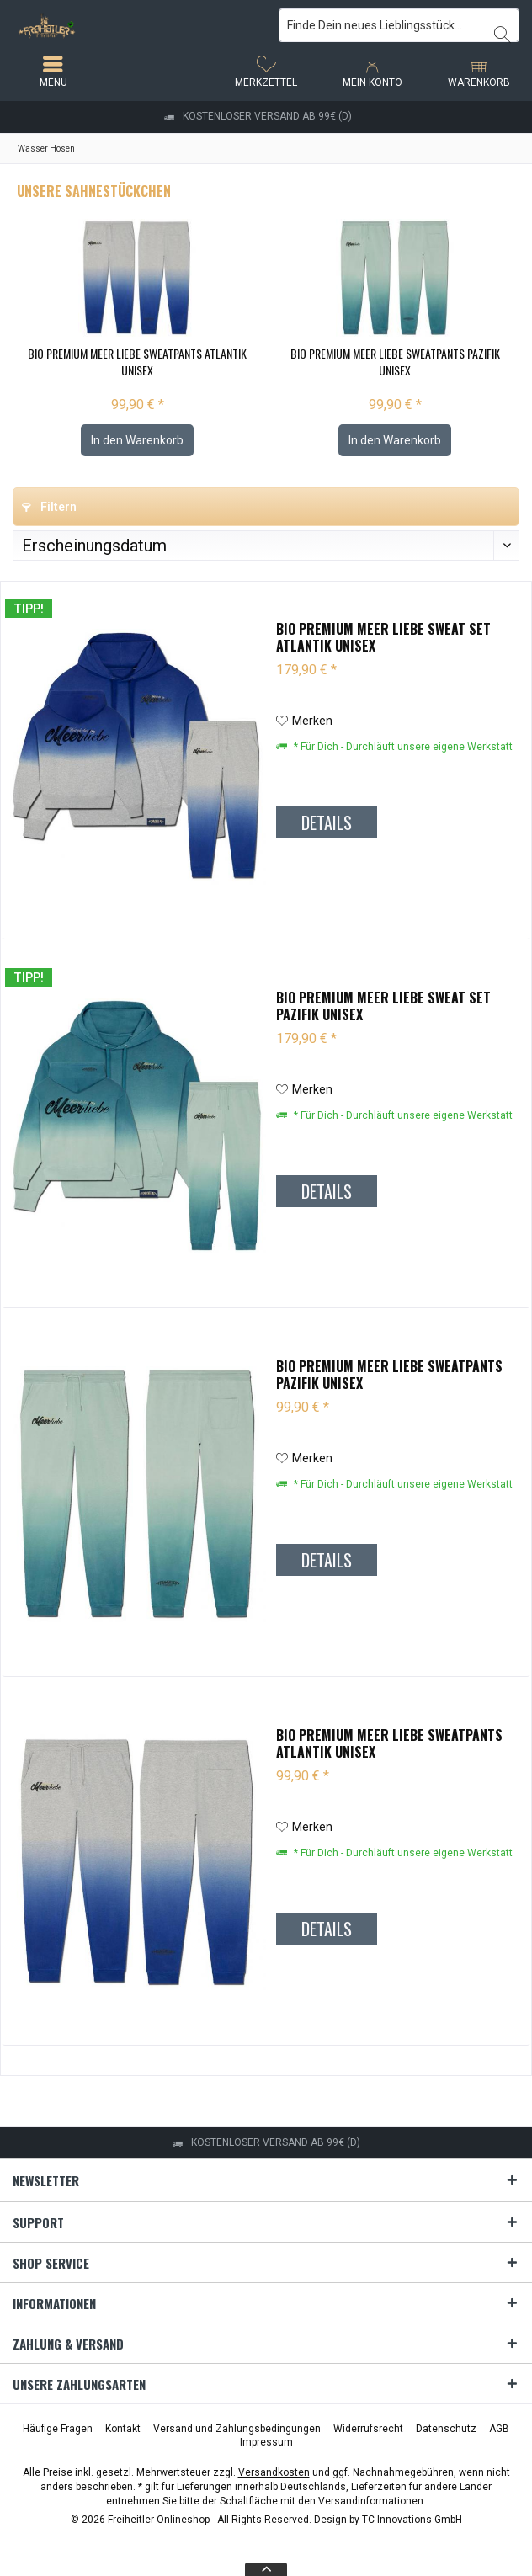 The width and height of the screenshot is (532, 2576). I want to click on Widerrufsrecht, so click(368, 2429).